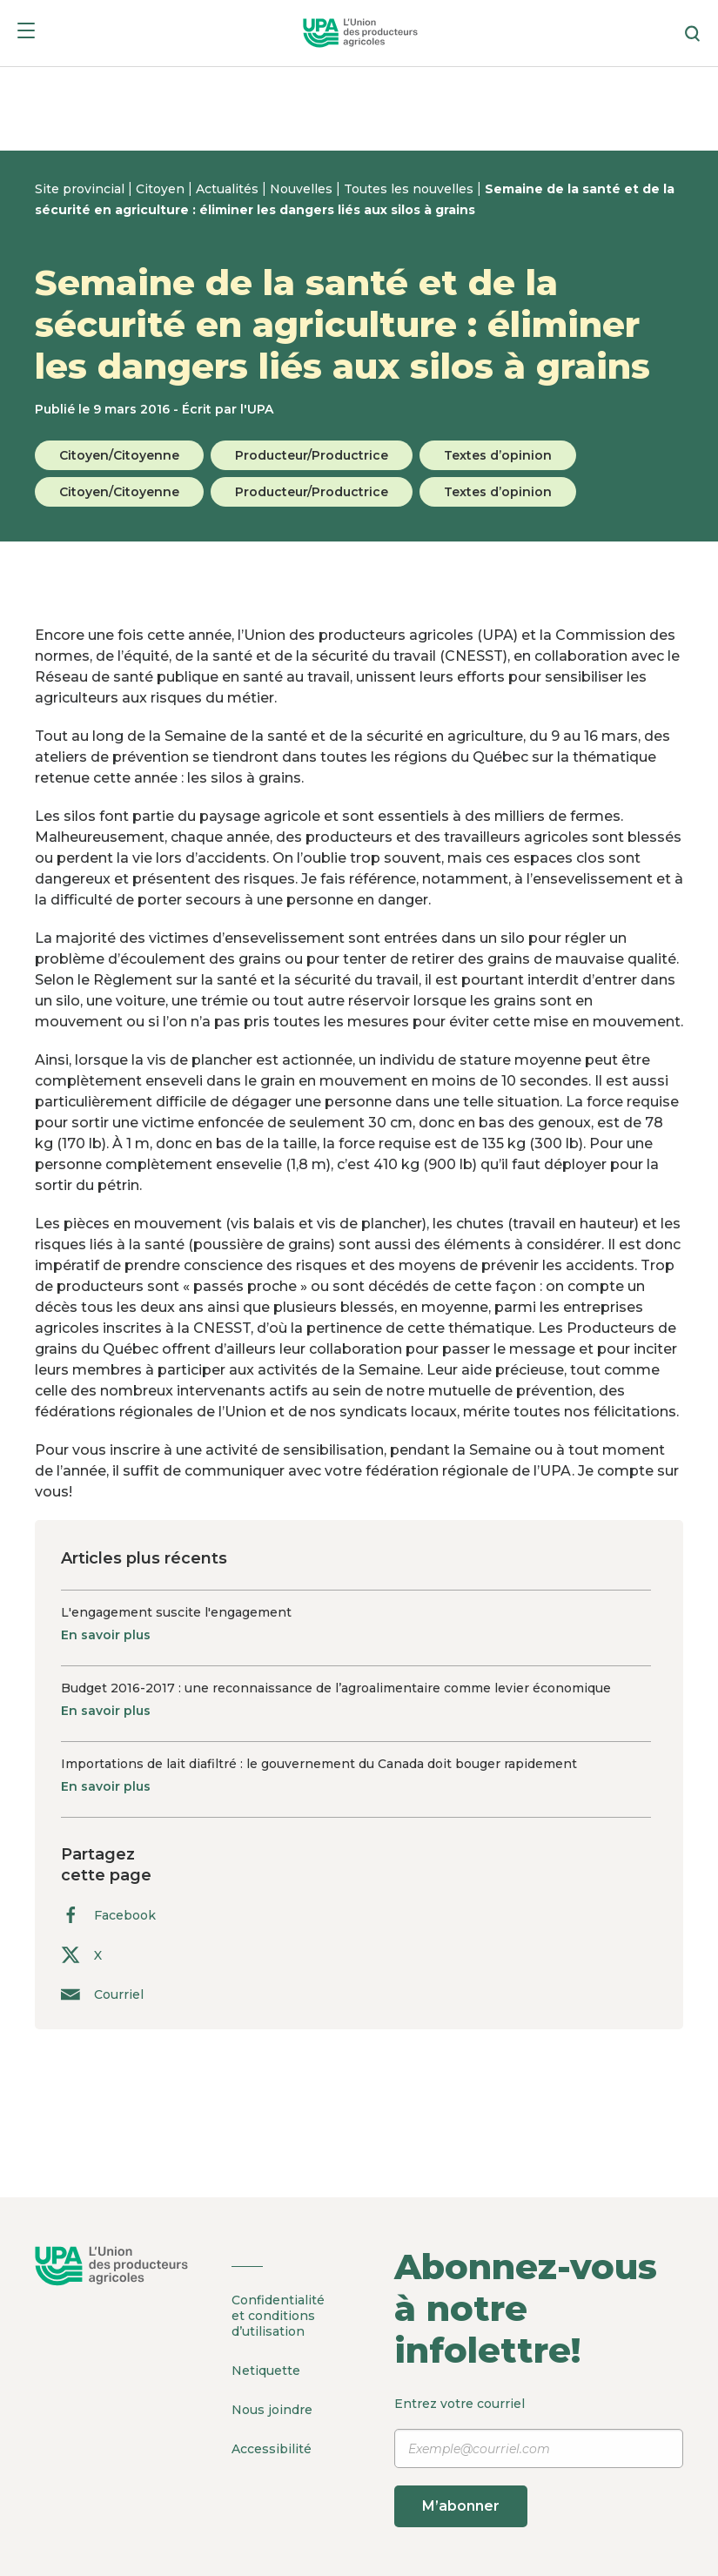 The image size is (718, 2576). I want to click on Entrez votre courriel, so click(539, 2461).